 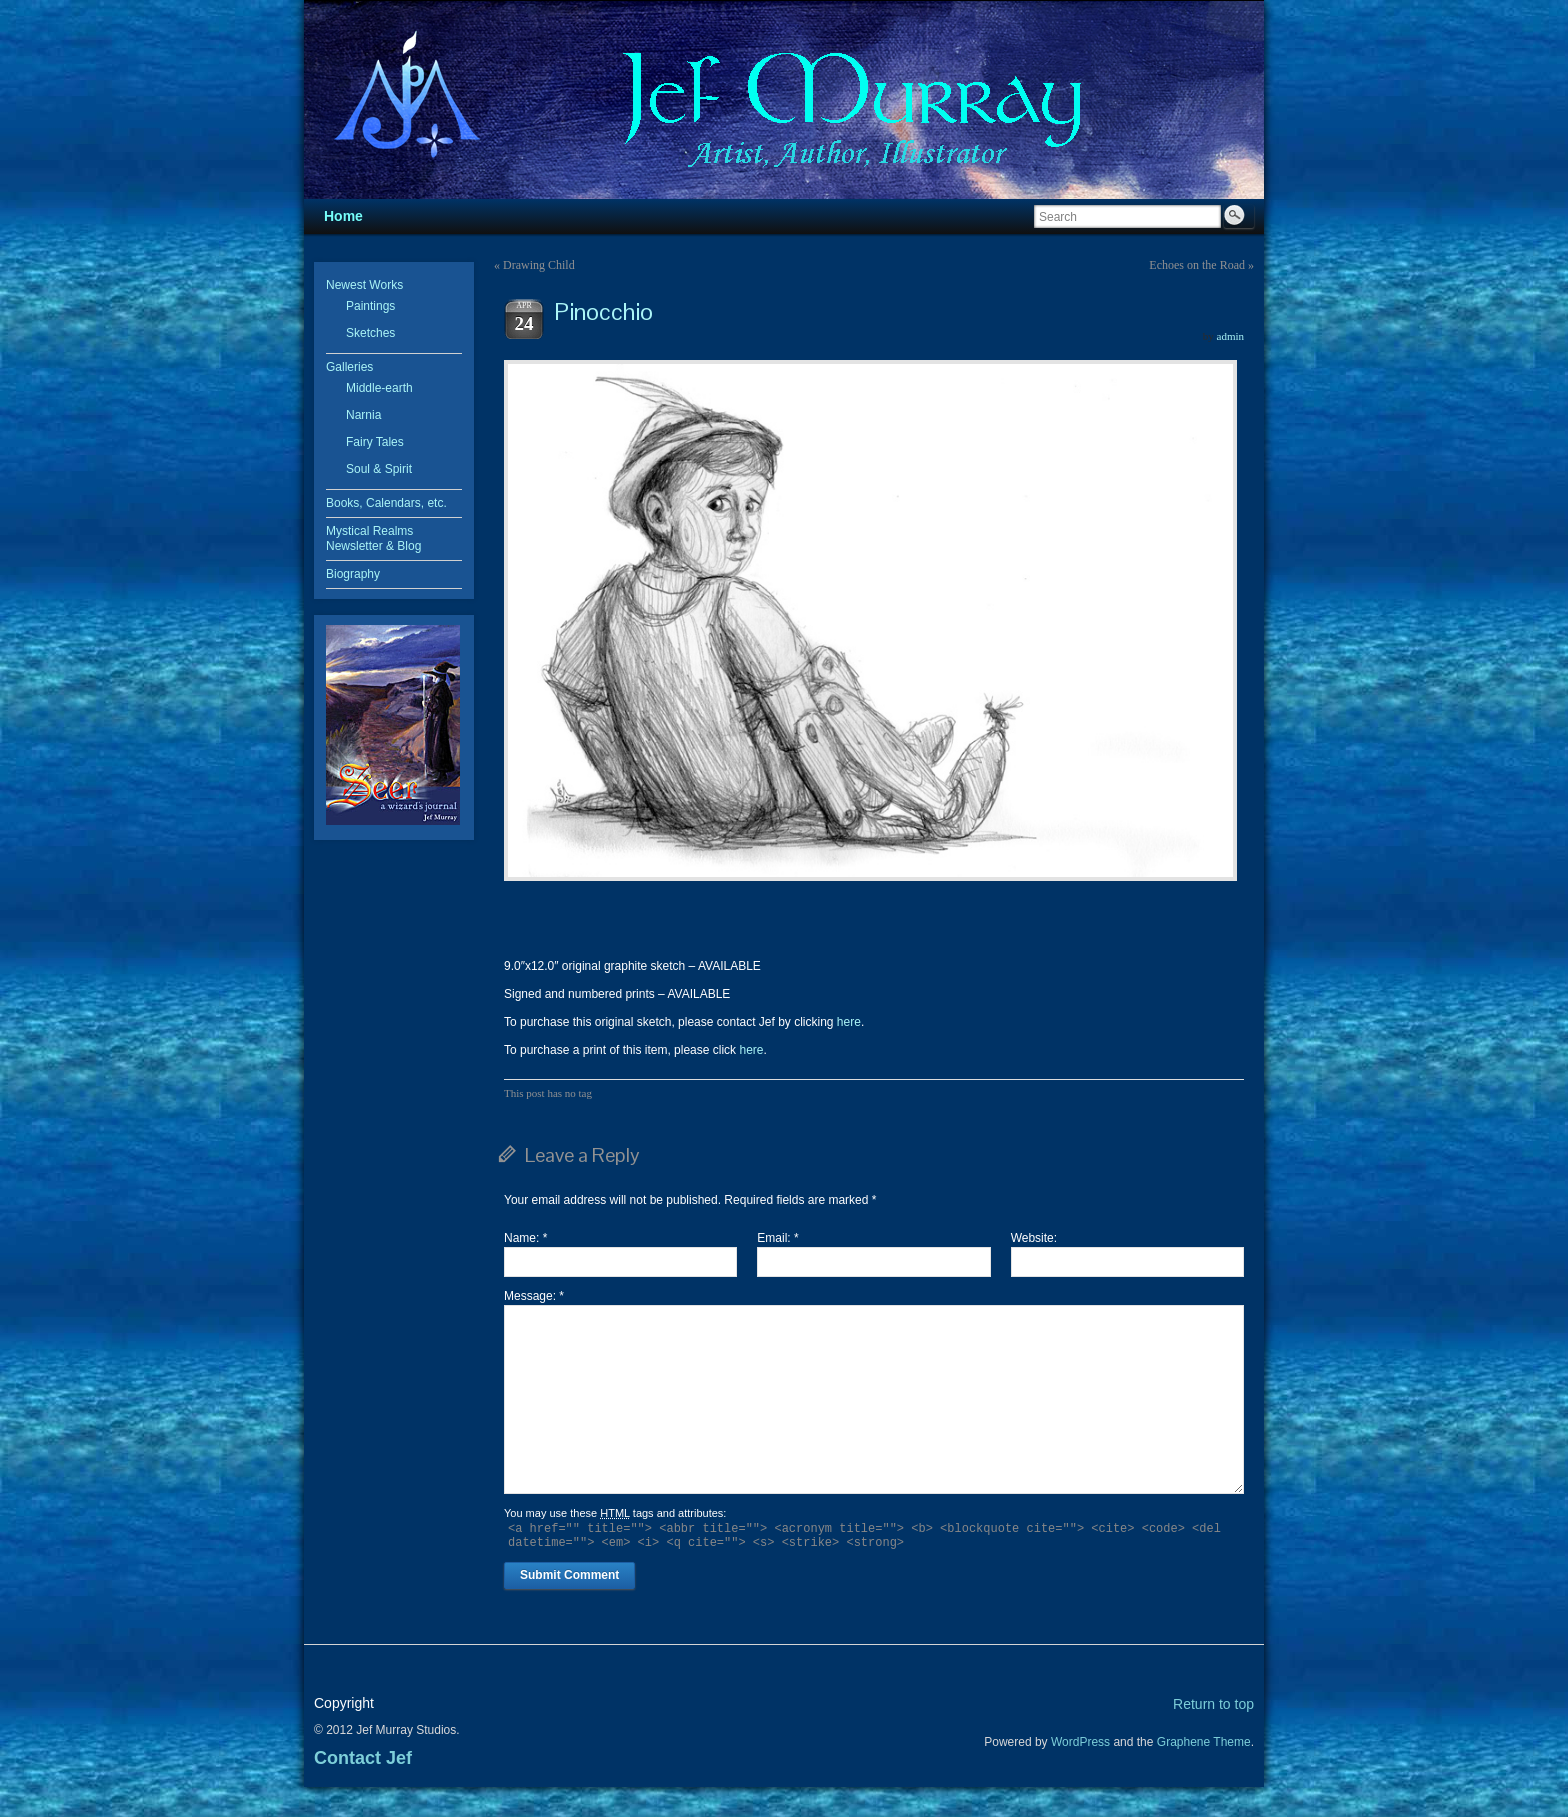 I want to click on Echoes on the Road, so click(x=1197, y=265).